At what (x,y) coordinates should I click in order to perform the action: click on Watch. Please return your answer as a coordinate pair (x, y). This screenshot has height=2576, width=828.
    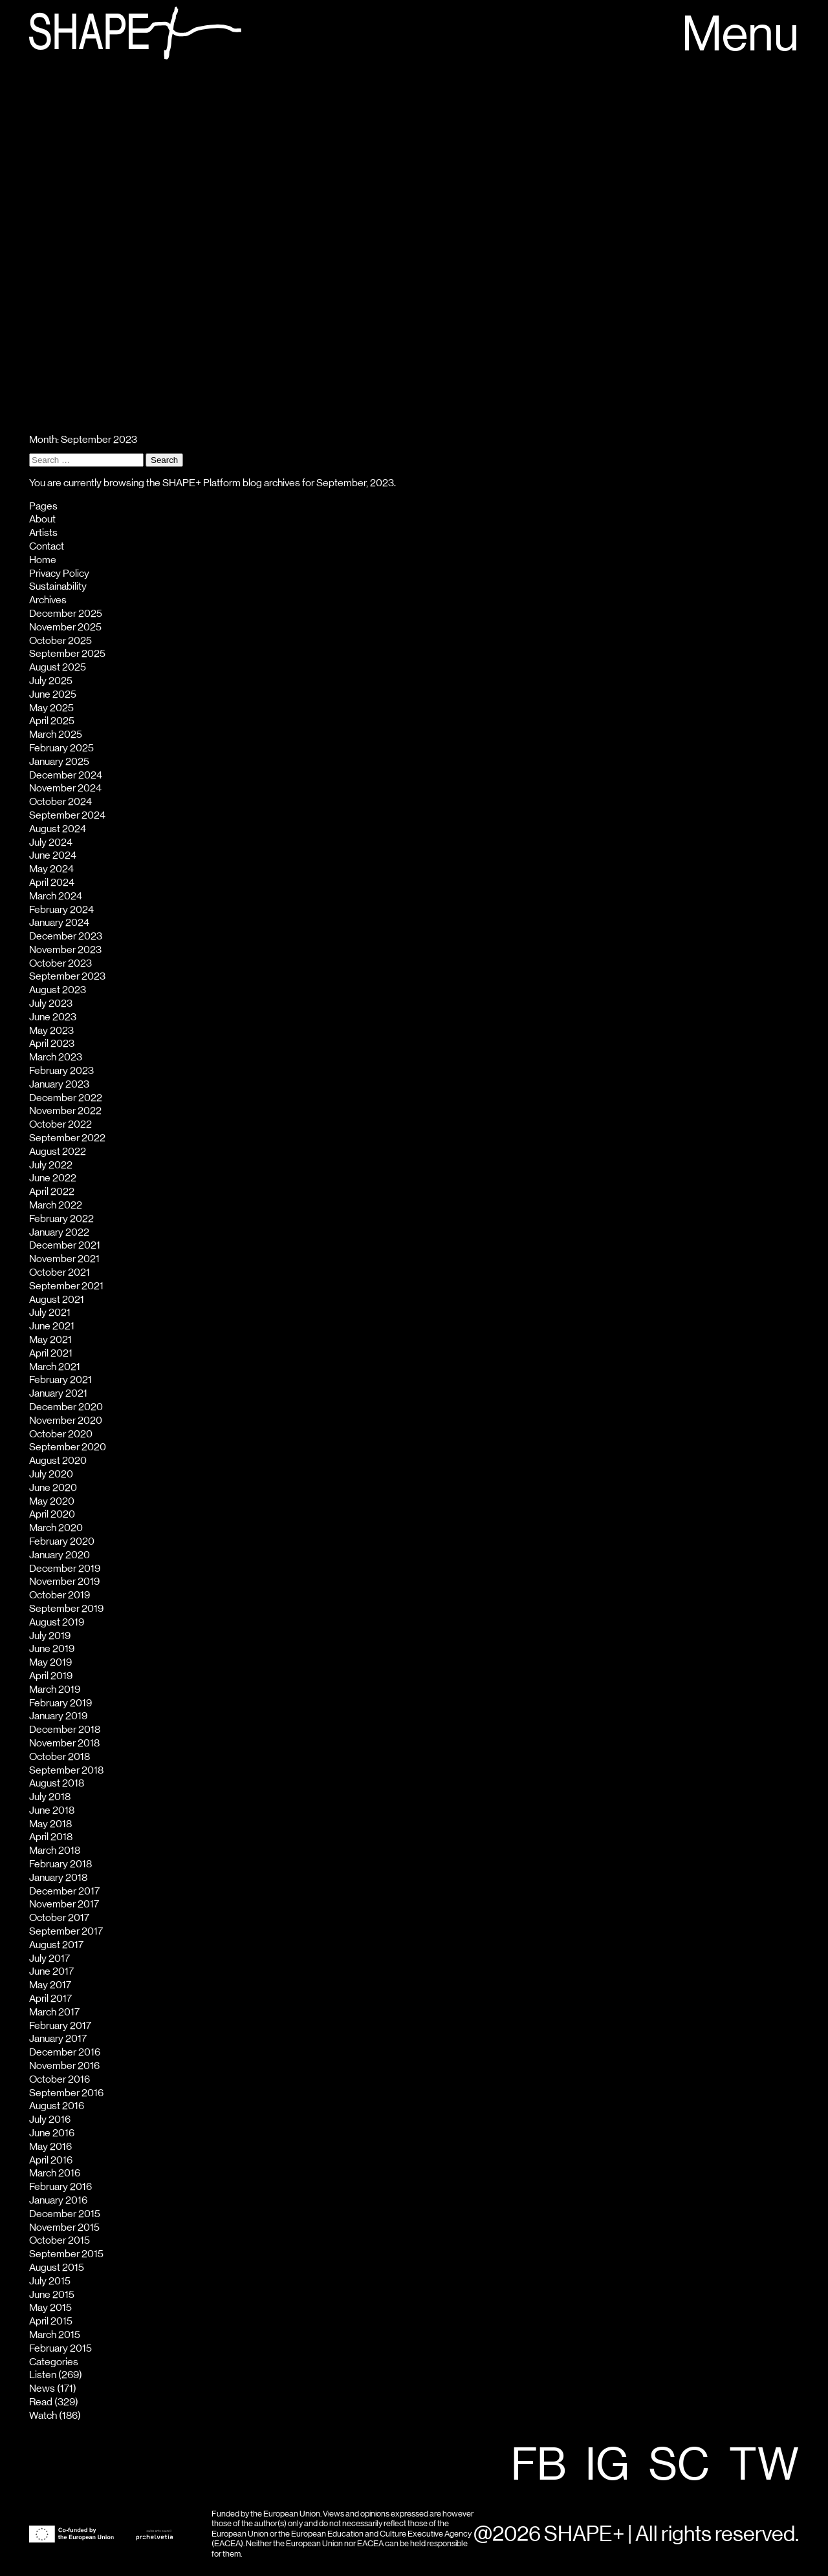
    Looking at the image, I should click on (43, 2415).